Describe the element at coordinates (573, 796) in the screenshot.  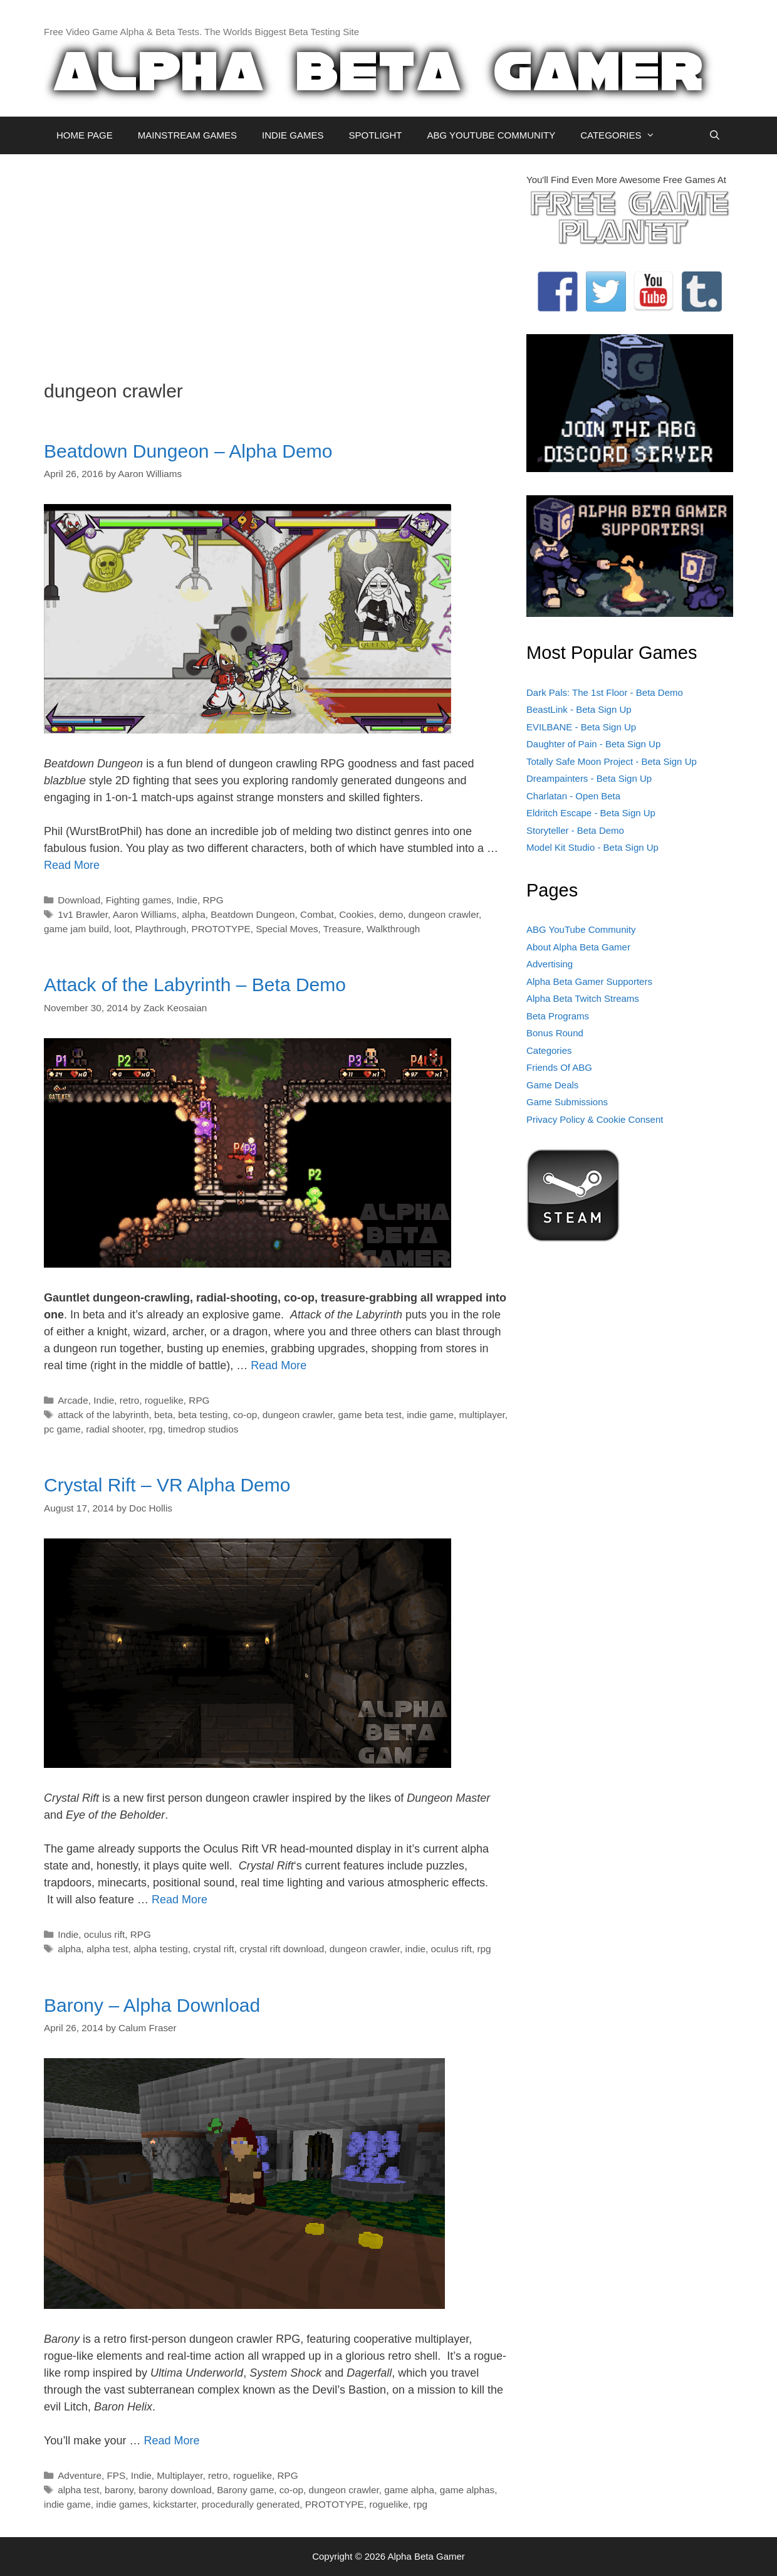
I see `Charlatan - Open Beta` at that location.